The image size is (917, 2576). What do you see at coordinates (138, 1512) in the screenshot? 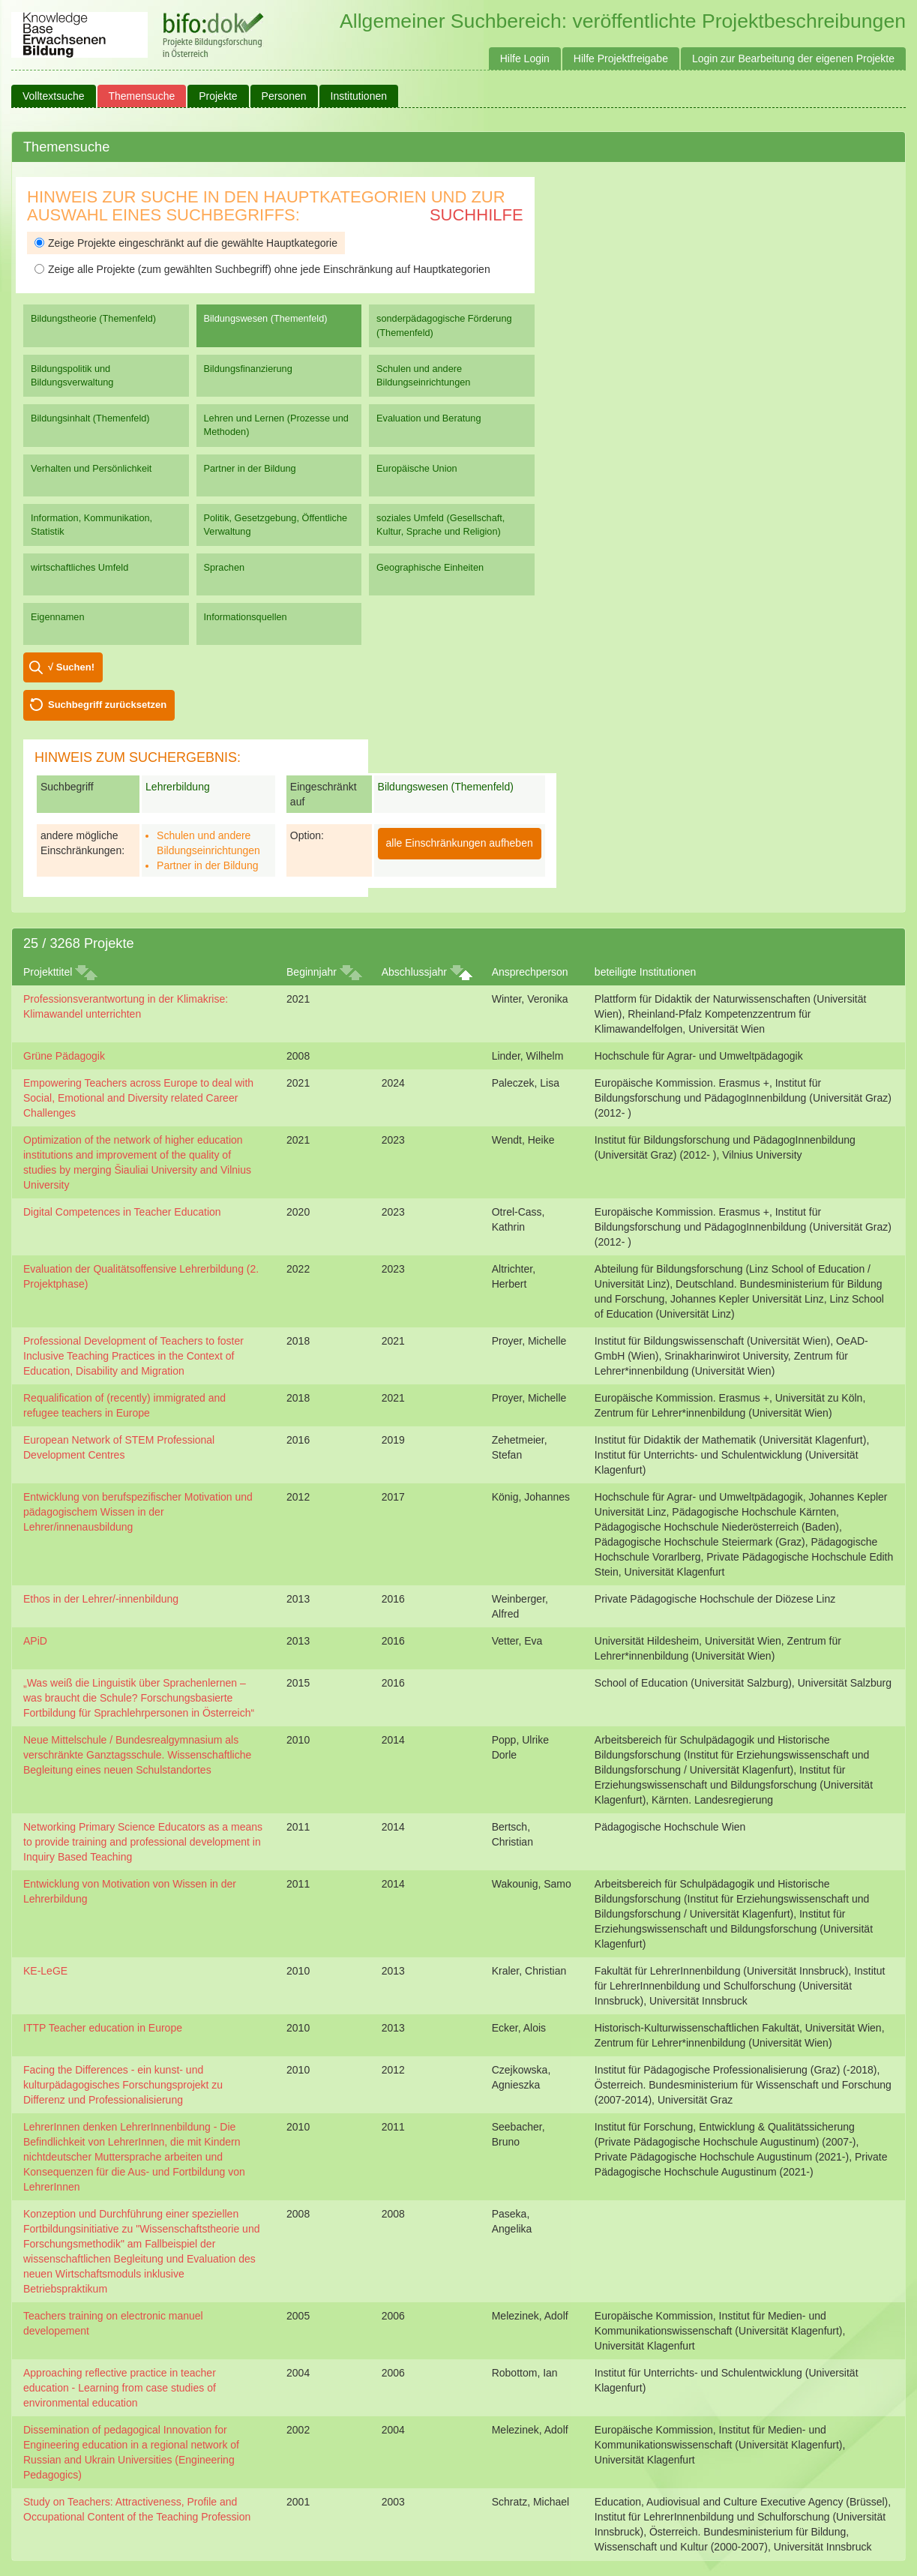
I see `Entwicklung von berufspezifischer Motivation und pädagogischem Wissen in der Lehrer/innenausbildung` at bounding box center [138, 1512].